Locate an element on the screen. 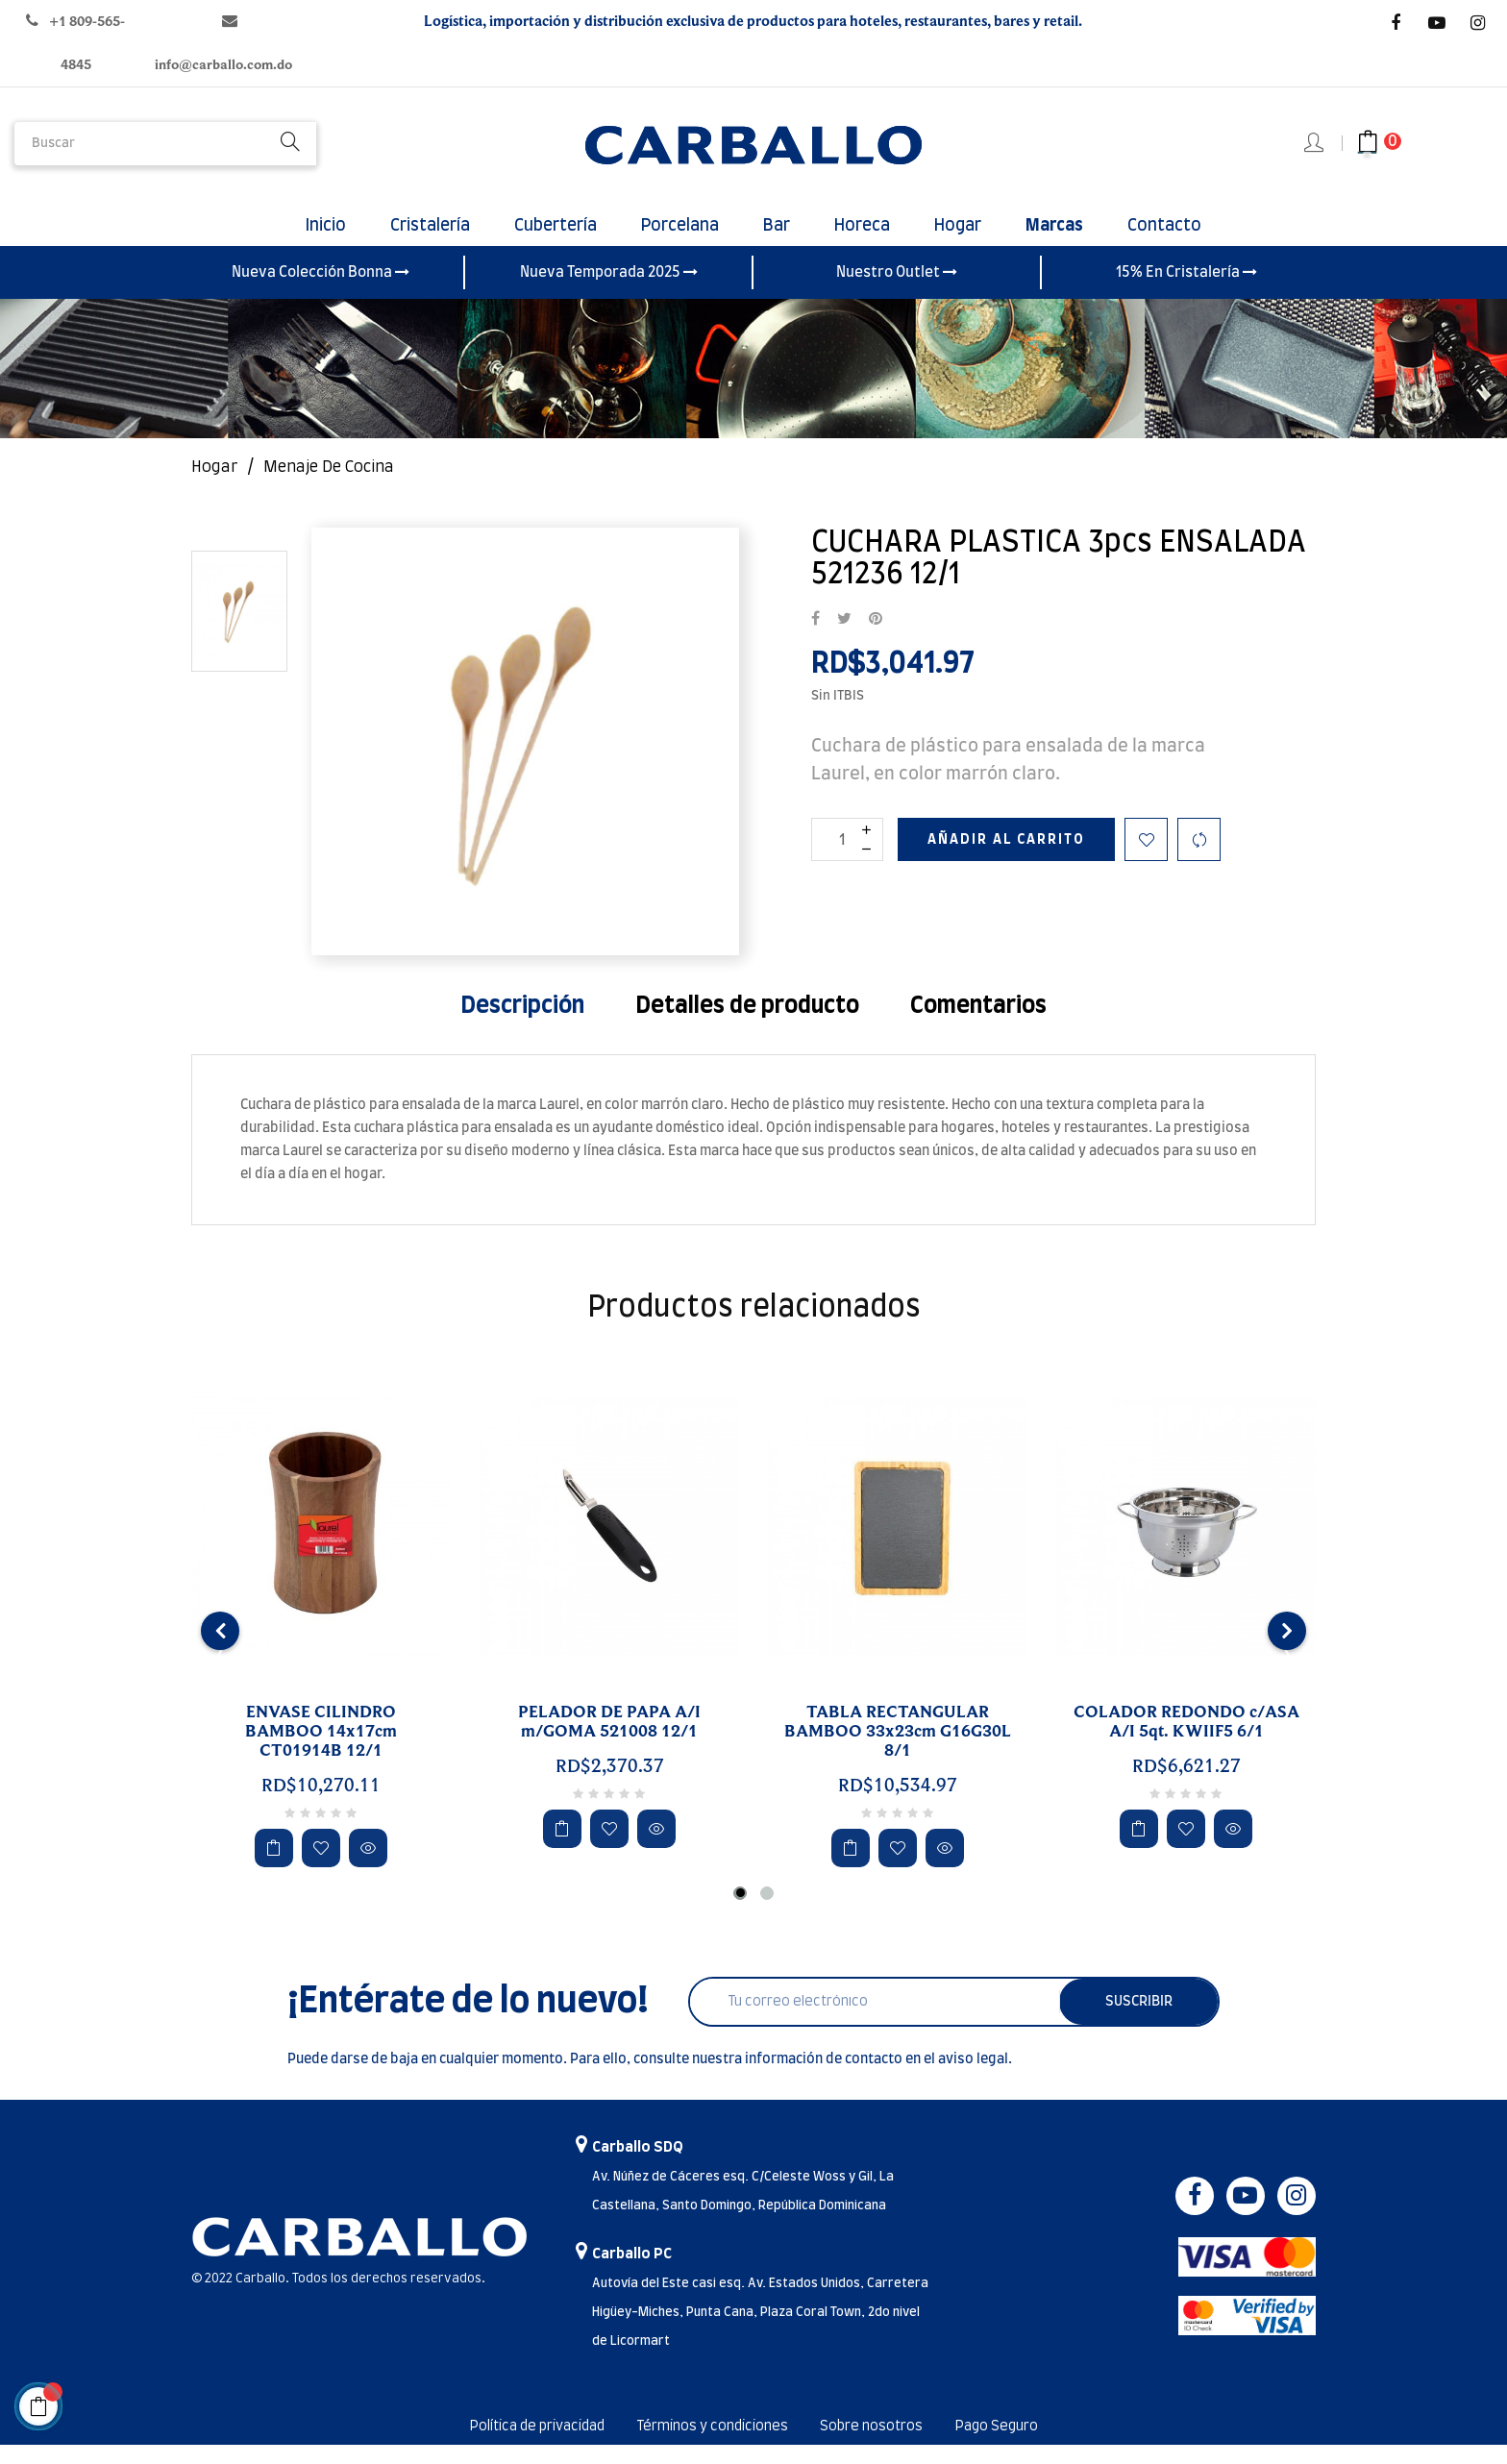 The width and height of the screenshot is (1507, 2464). PELADOR DE PAPA A/I m/GOMA 521008 12/1 is located at coordinates (609, 1741).